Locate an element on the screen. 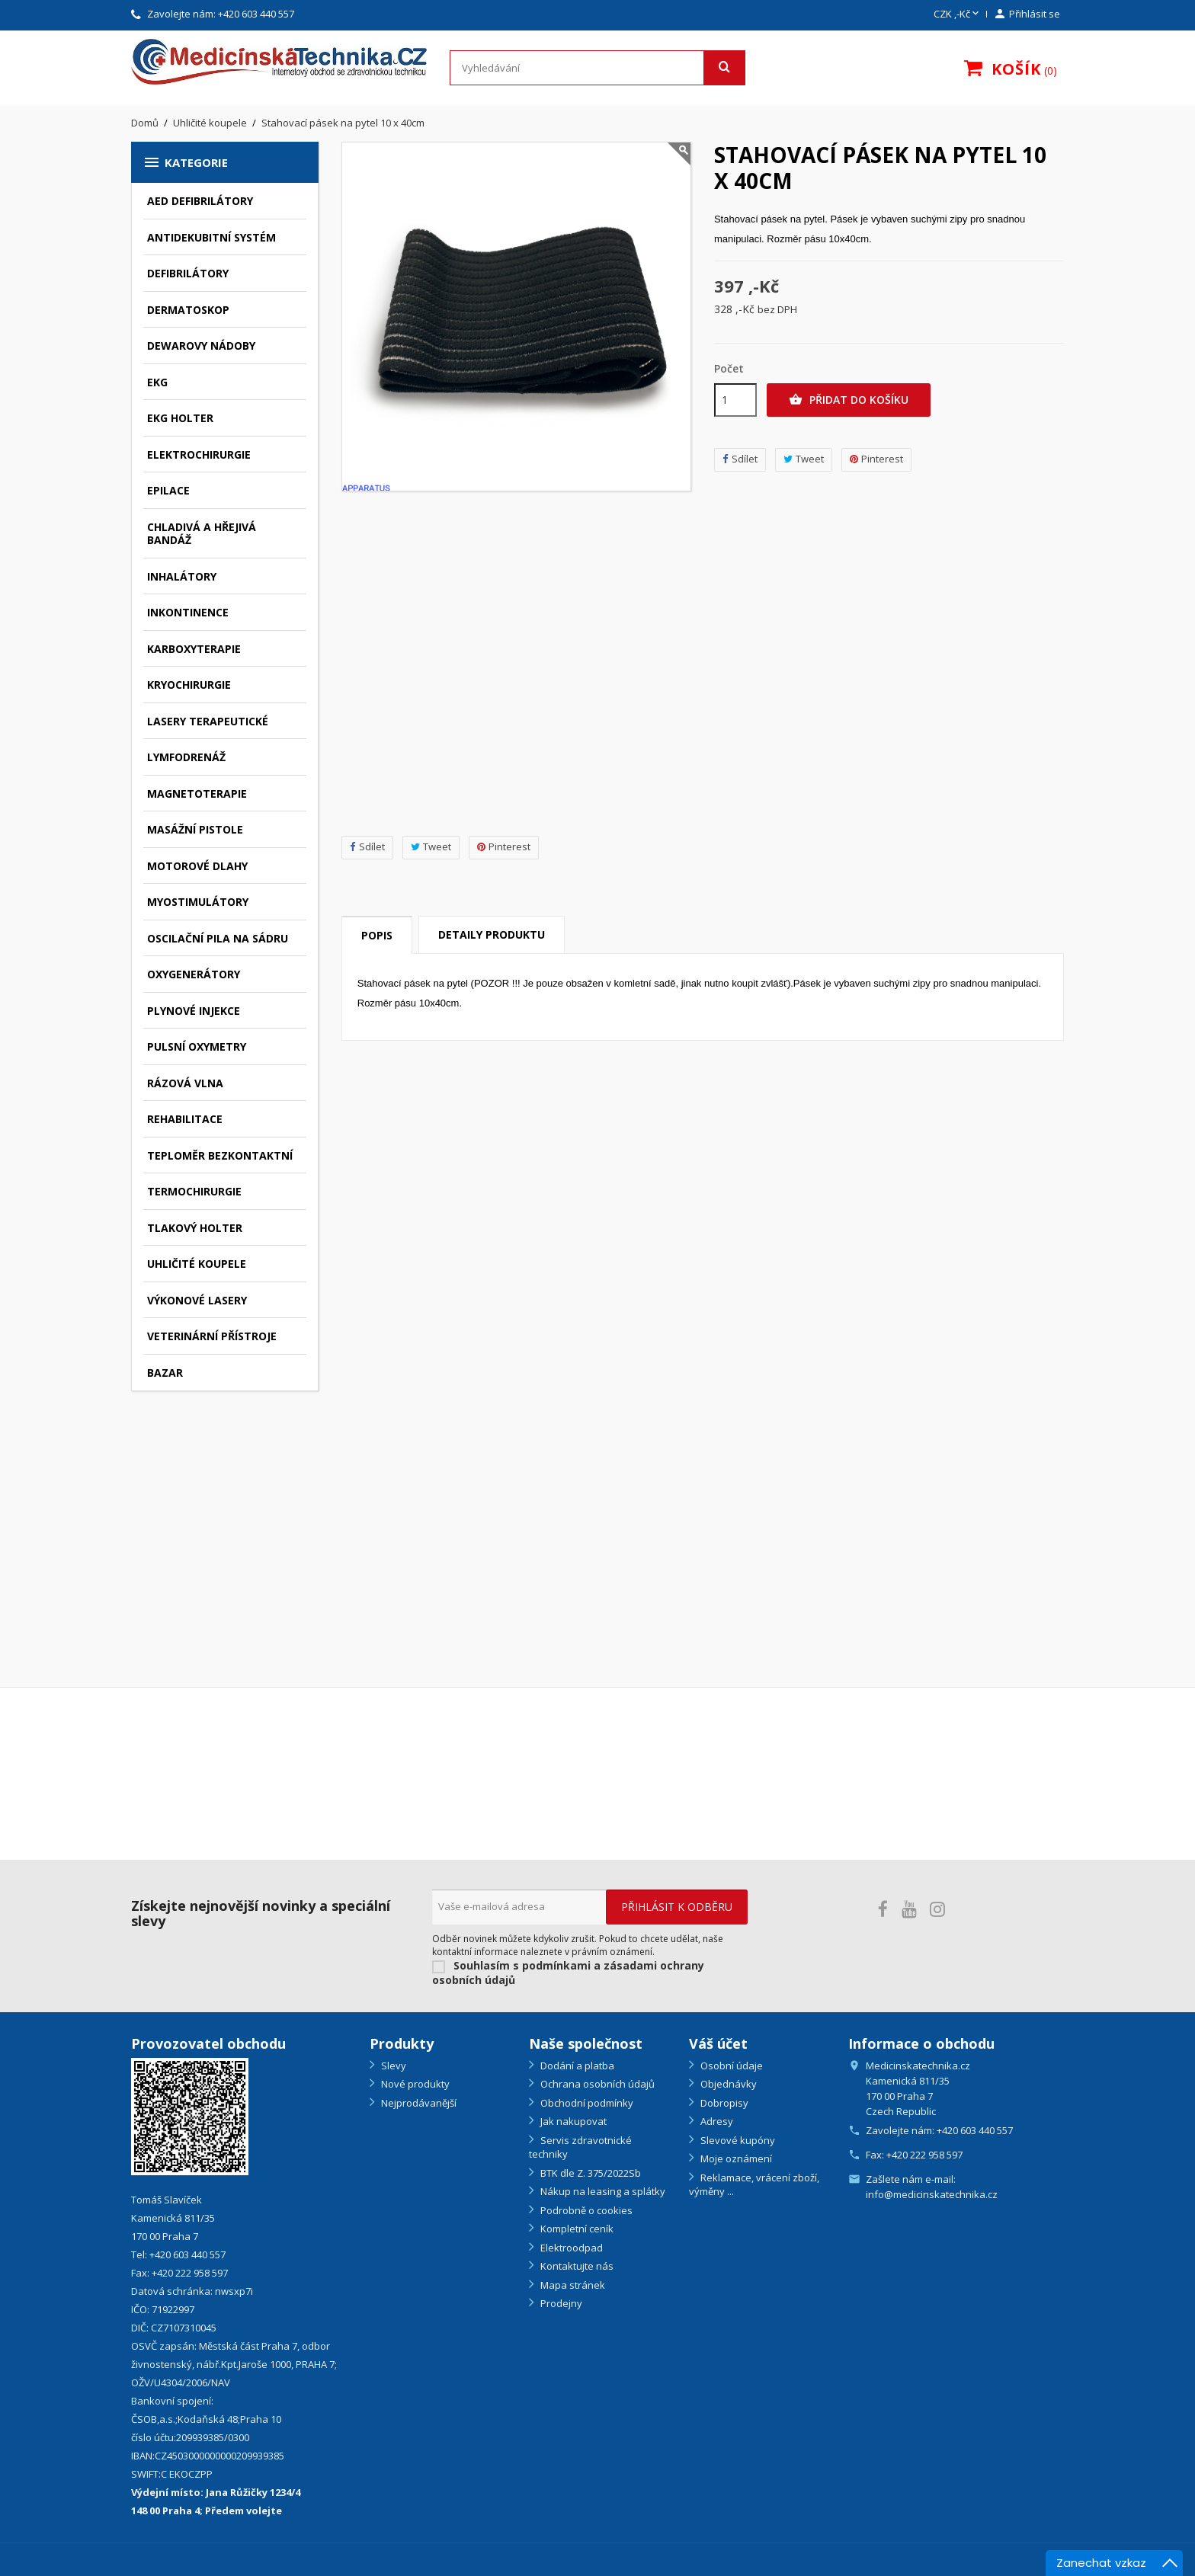 The image size is (1195, 2576). Nové produkty is located at coordinates (414, 2084).